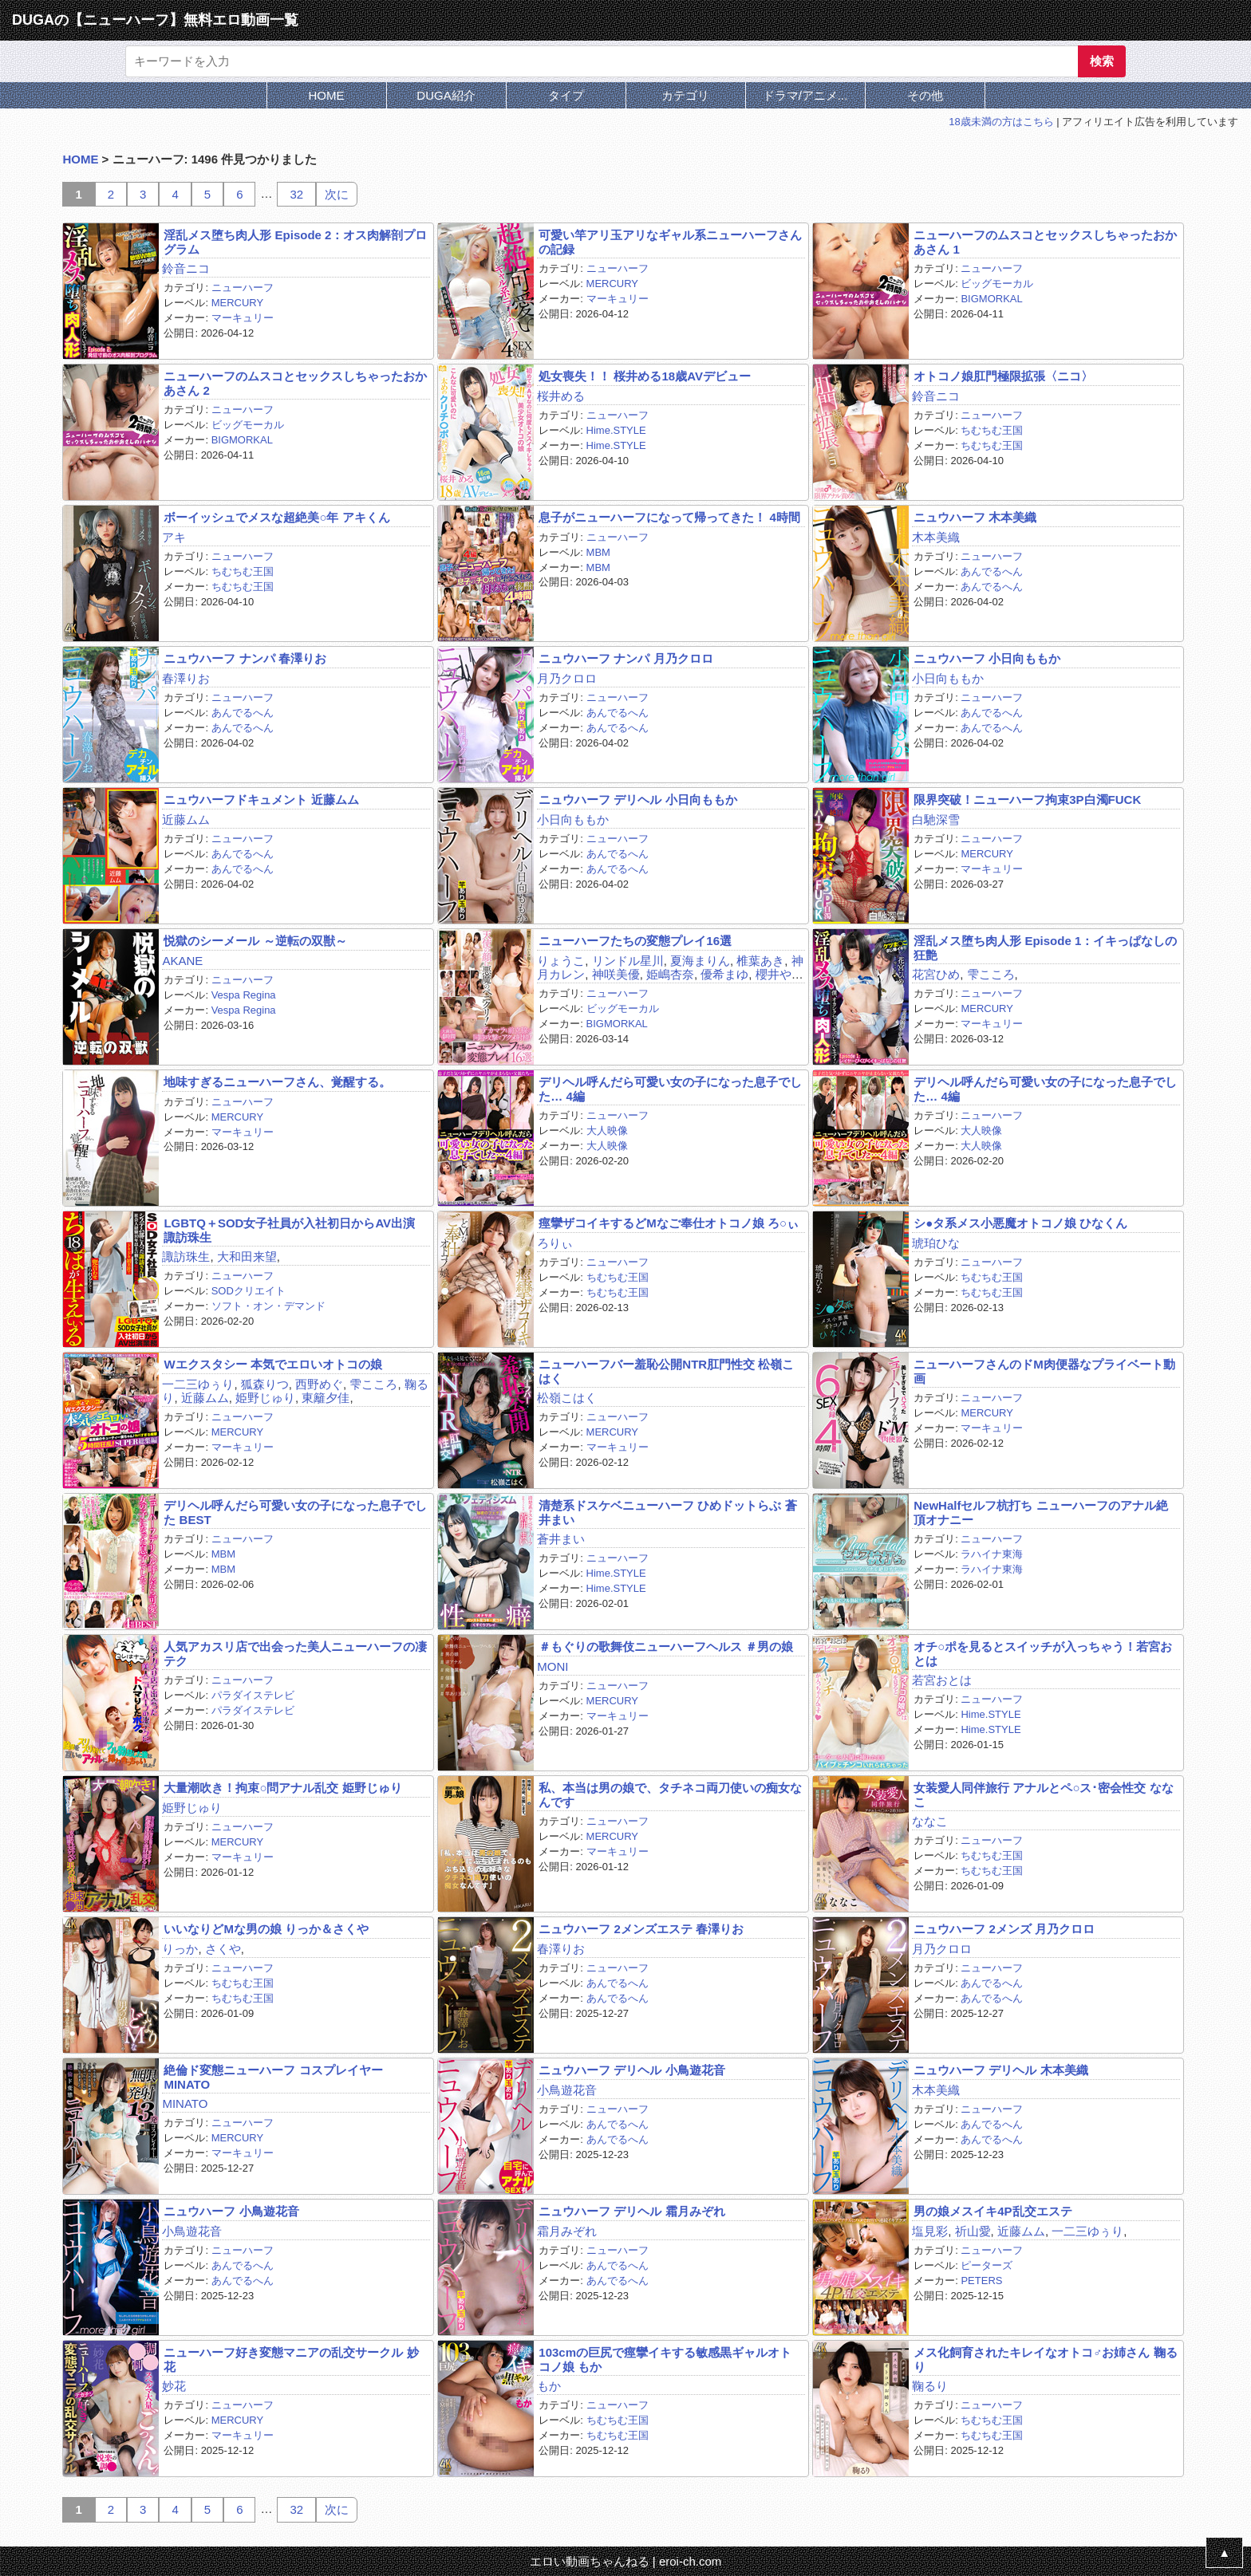 This screenshot has height=2576, width=1251. Describe the element at coordinates (1003, 376) in the screenshot. I see `オトコノ娘肛門極限拡張〈ニコ〉` at that location.